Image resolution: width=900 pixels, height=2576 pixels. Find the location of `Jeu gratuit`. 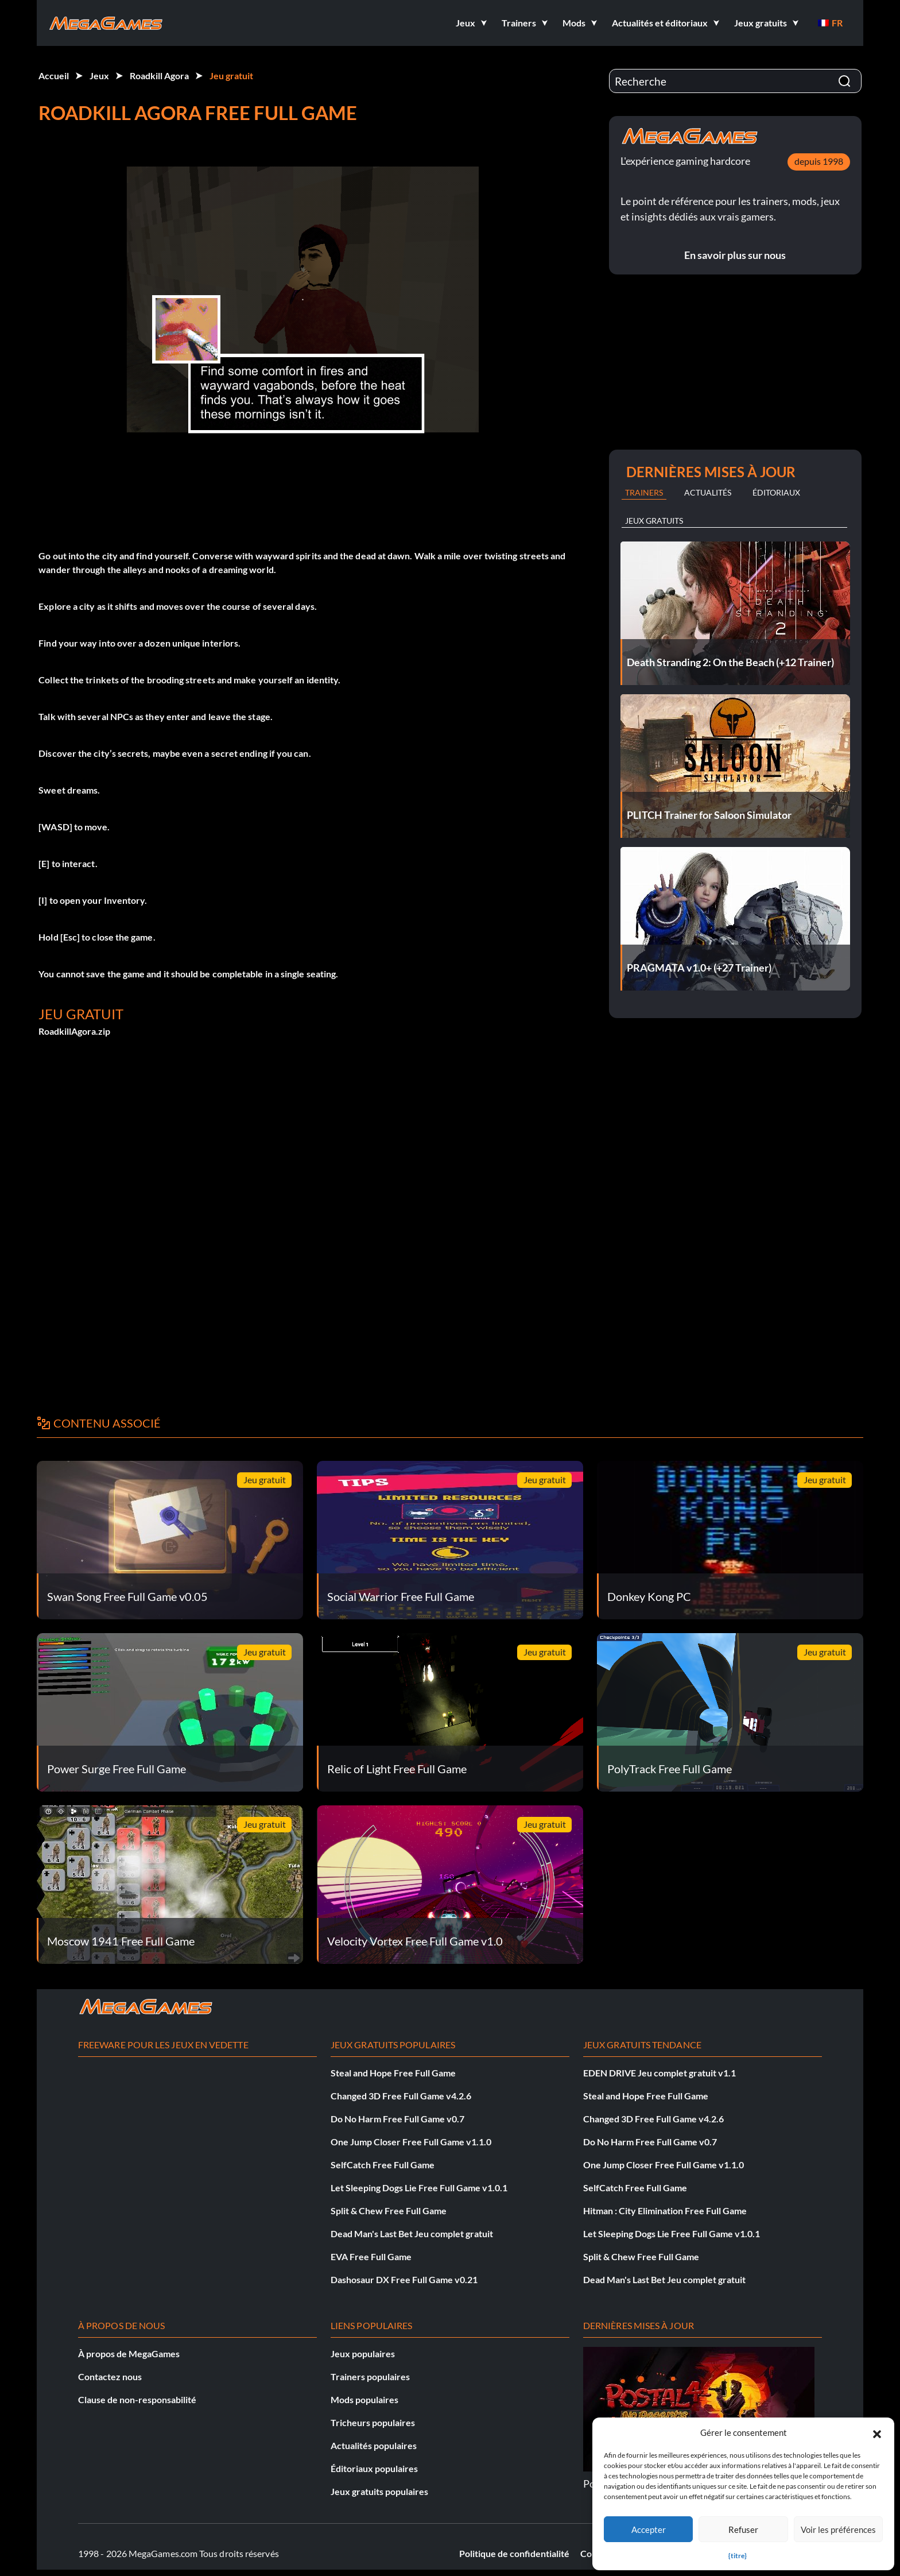

Jeu gratuit is located at coordinates (231, 75).